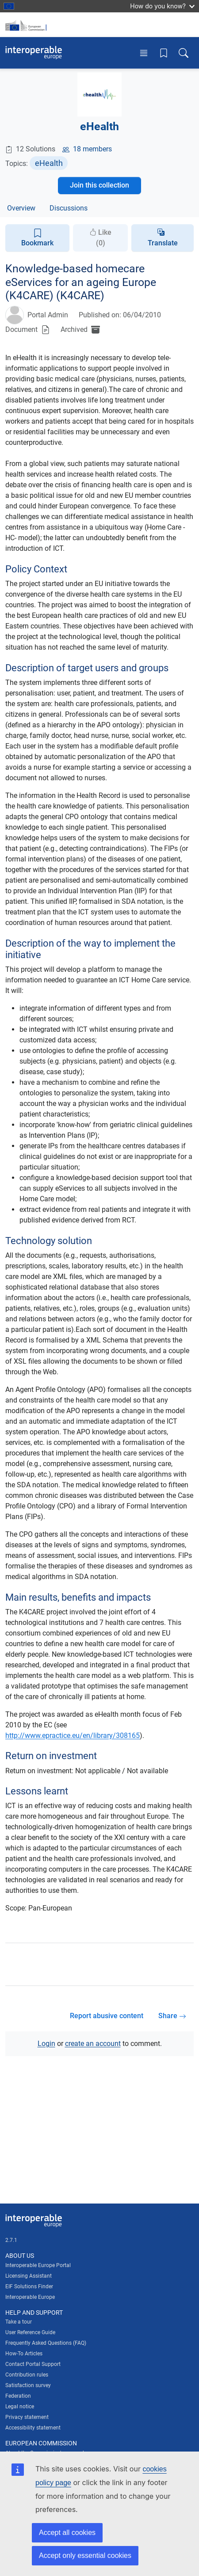  What do you see at coordinates (26, 2375) in the screenshot?
I see `Contribution rules` at bounding box center [26, 2375].